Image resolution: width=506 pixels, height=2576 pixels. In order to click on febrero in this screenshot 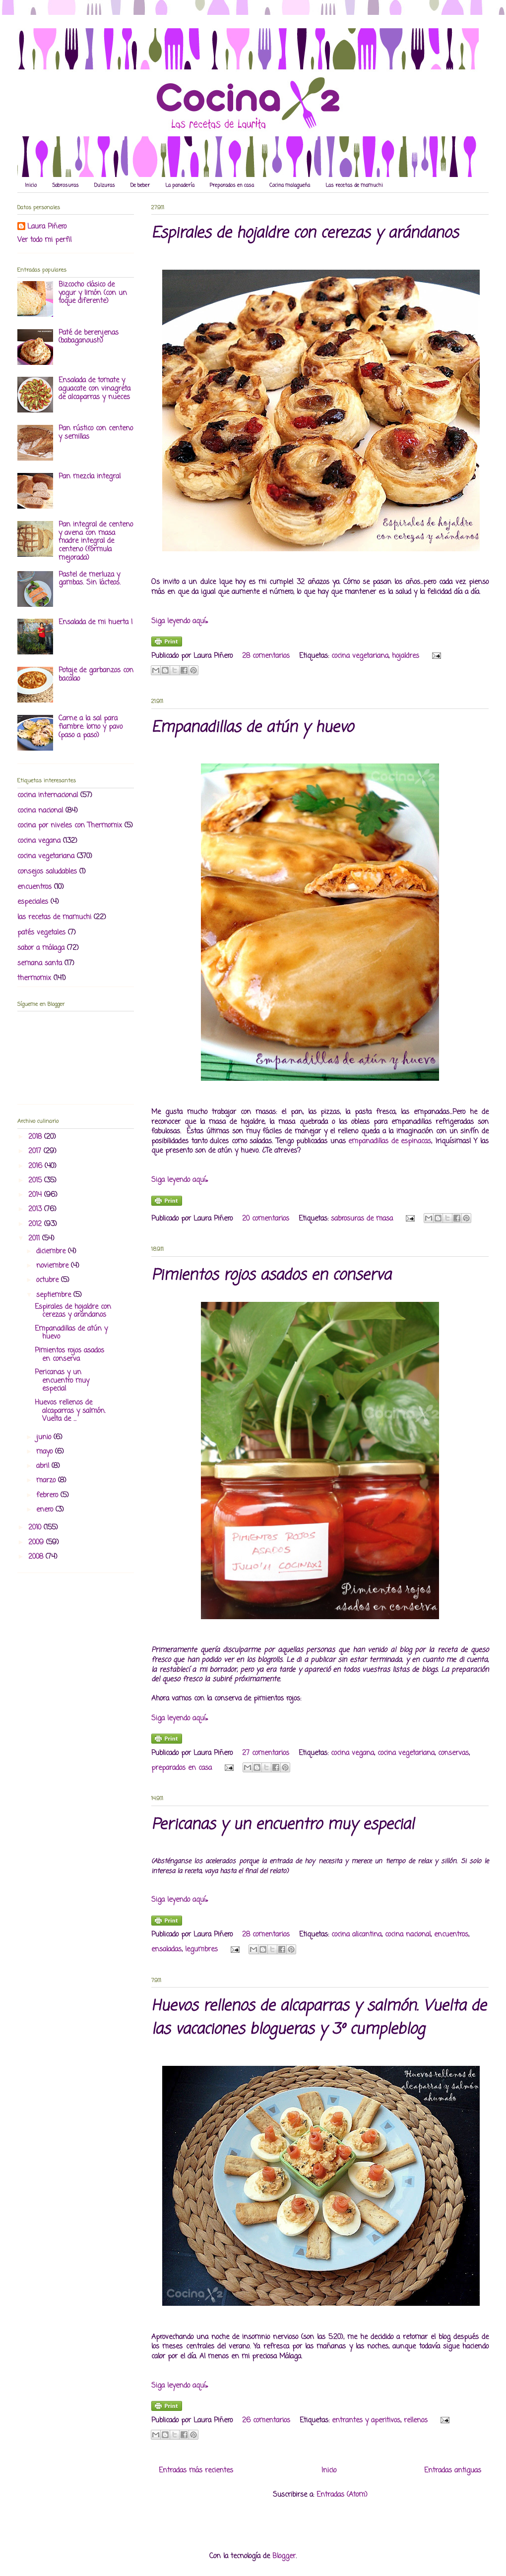, I will do `click(48, 1495)`.